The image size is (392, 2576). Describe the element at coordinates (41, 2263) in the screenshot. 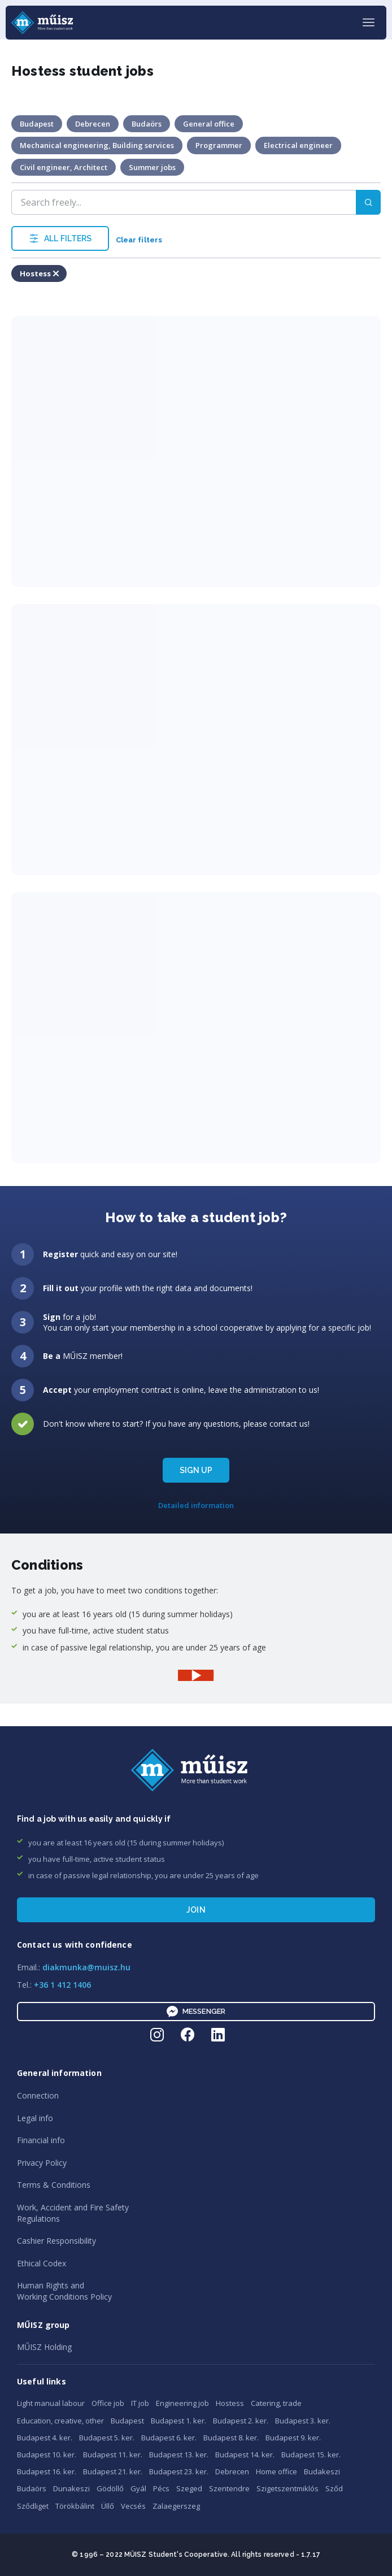

I see `Ethical Codex` at that location.